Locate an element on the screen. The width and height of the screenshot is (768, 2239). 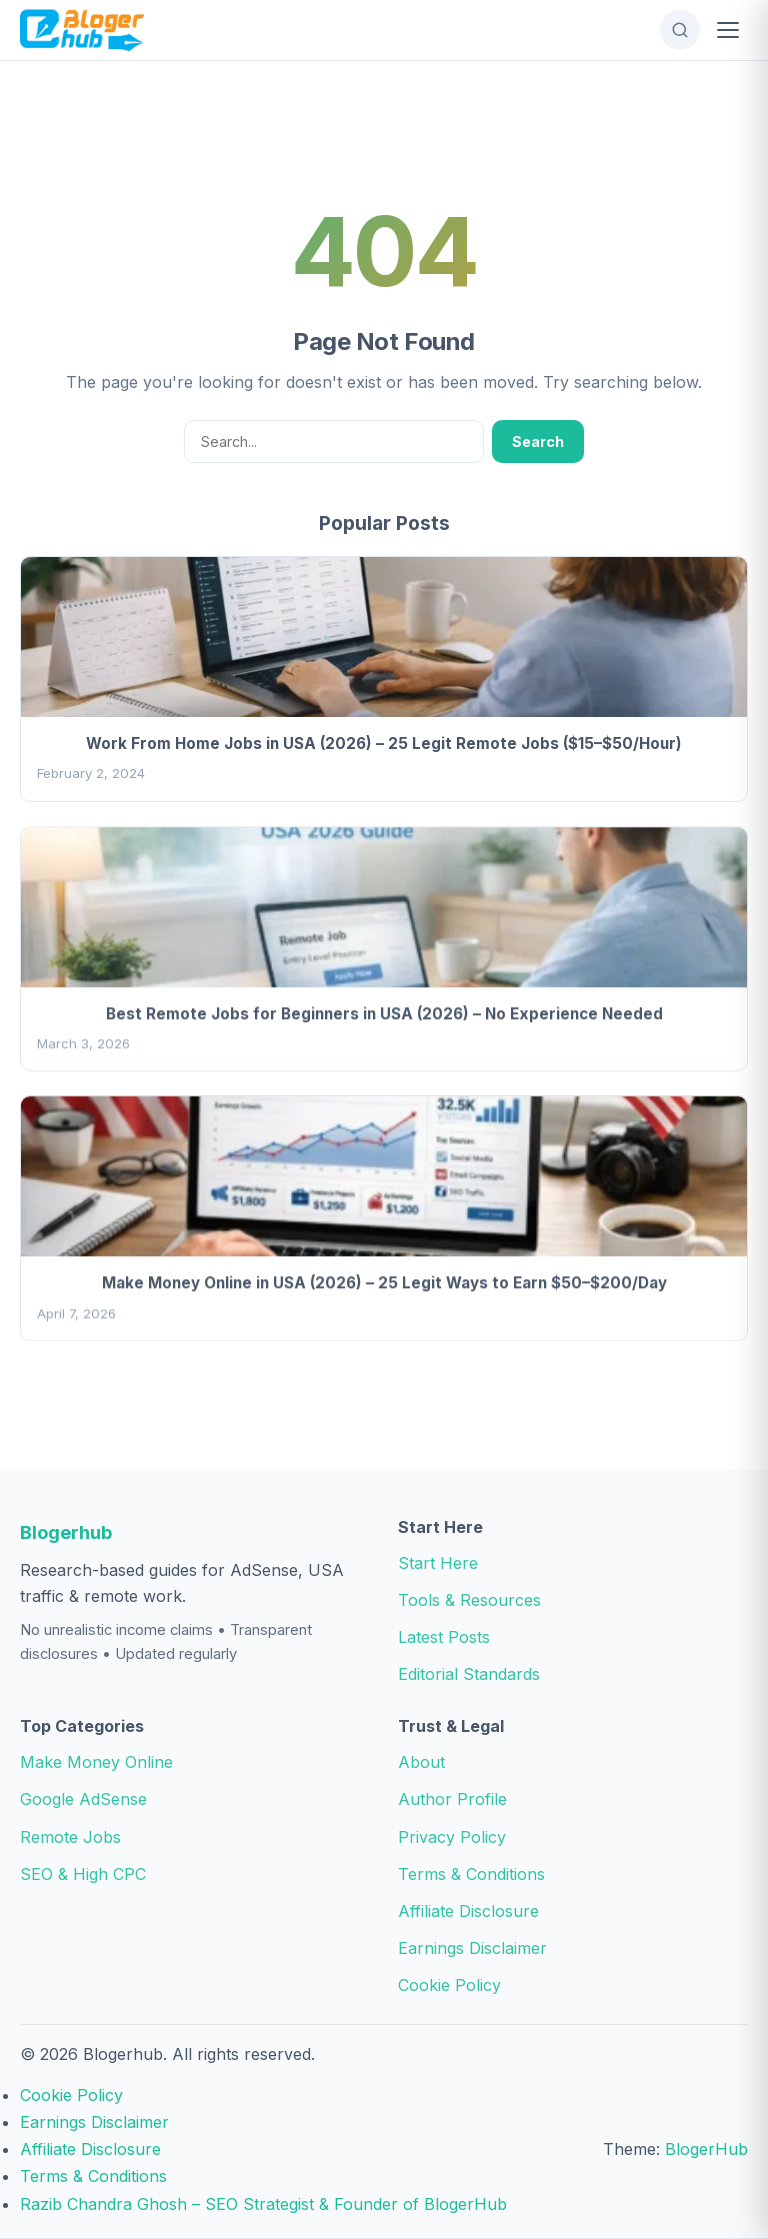
BlogerHub is located at coordinates (706, 2149).